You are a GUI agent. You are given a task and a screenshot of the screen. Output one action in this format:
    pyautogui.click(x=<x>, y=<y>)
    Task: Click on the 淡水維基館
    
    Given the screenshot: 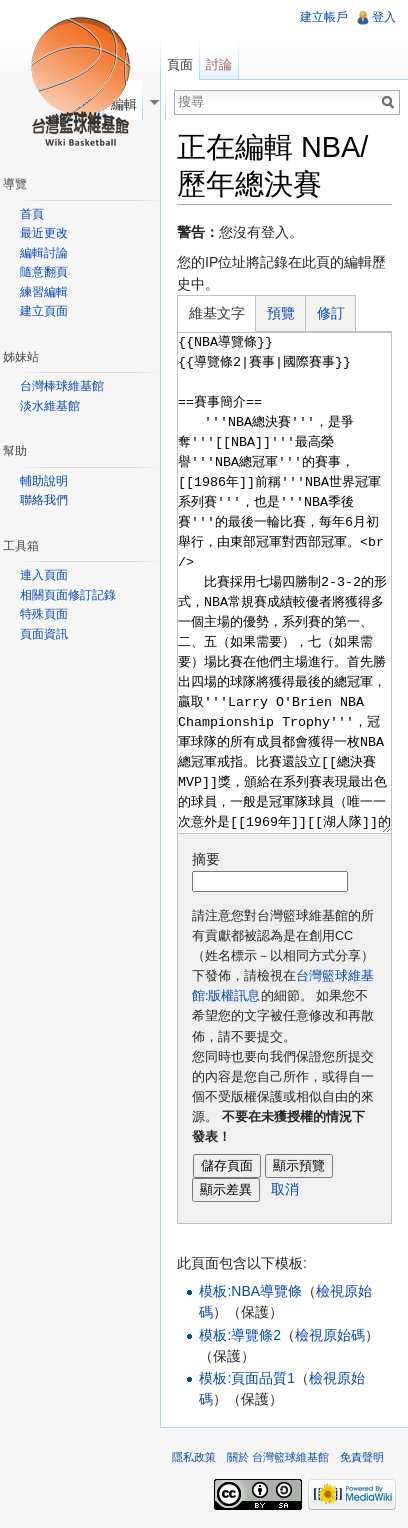 What is the action you would take?
    pyautogui.click(x=50, y=406)
    